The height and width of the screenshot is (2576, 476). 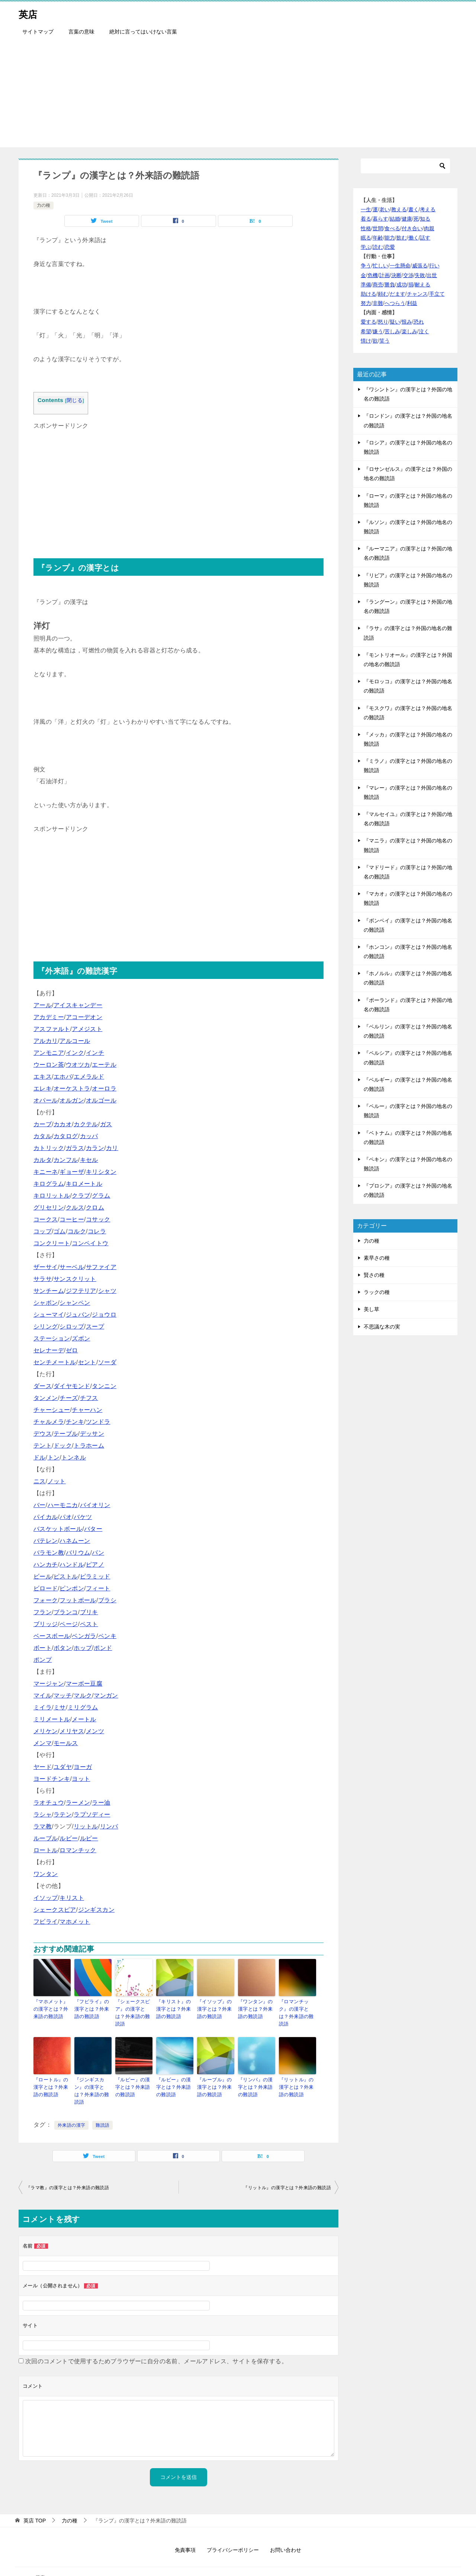 What do you see at coordinates (34, 2501) in the screenshot?
I see `TOP` at bounding box center [34, 2501].